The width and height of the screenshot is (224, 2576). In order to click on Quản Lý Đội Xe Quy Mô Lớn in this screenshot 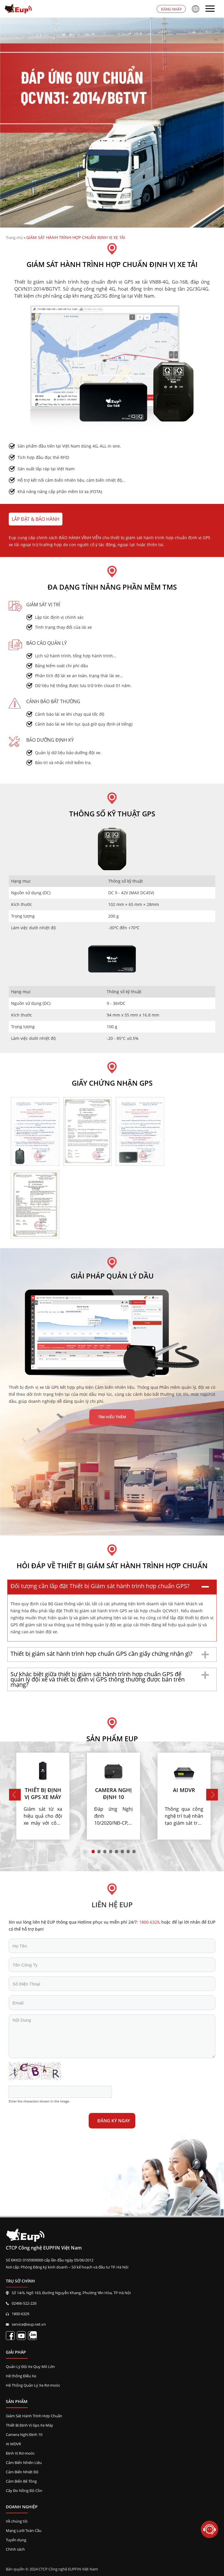, I will do `click(30, 2366)`.